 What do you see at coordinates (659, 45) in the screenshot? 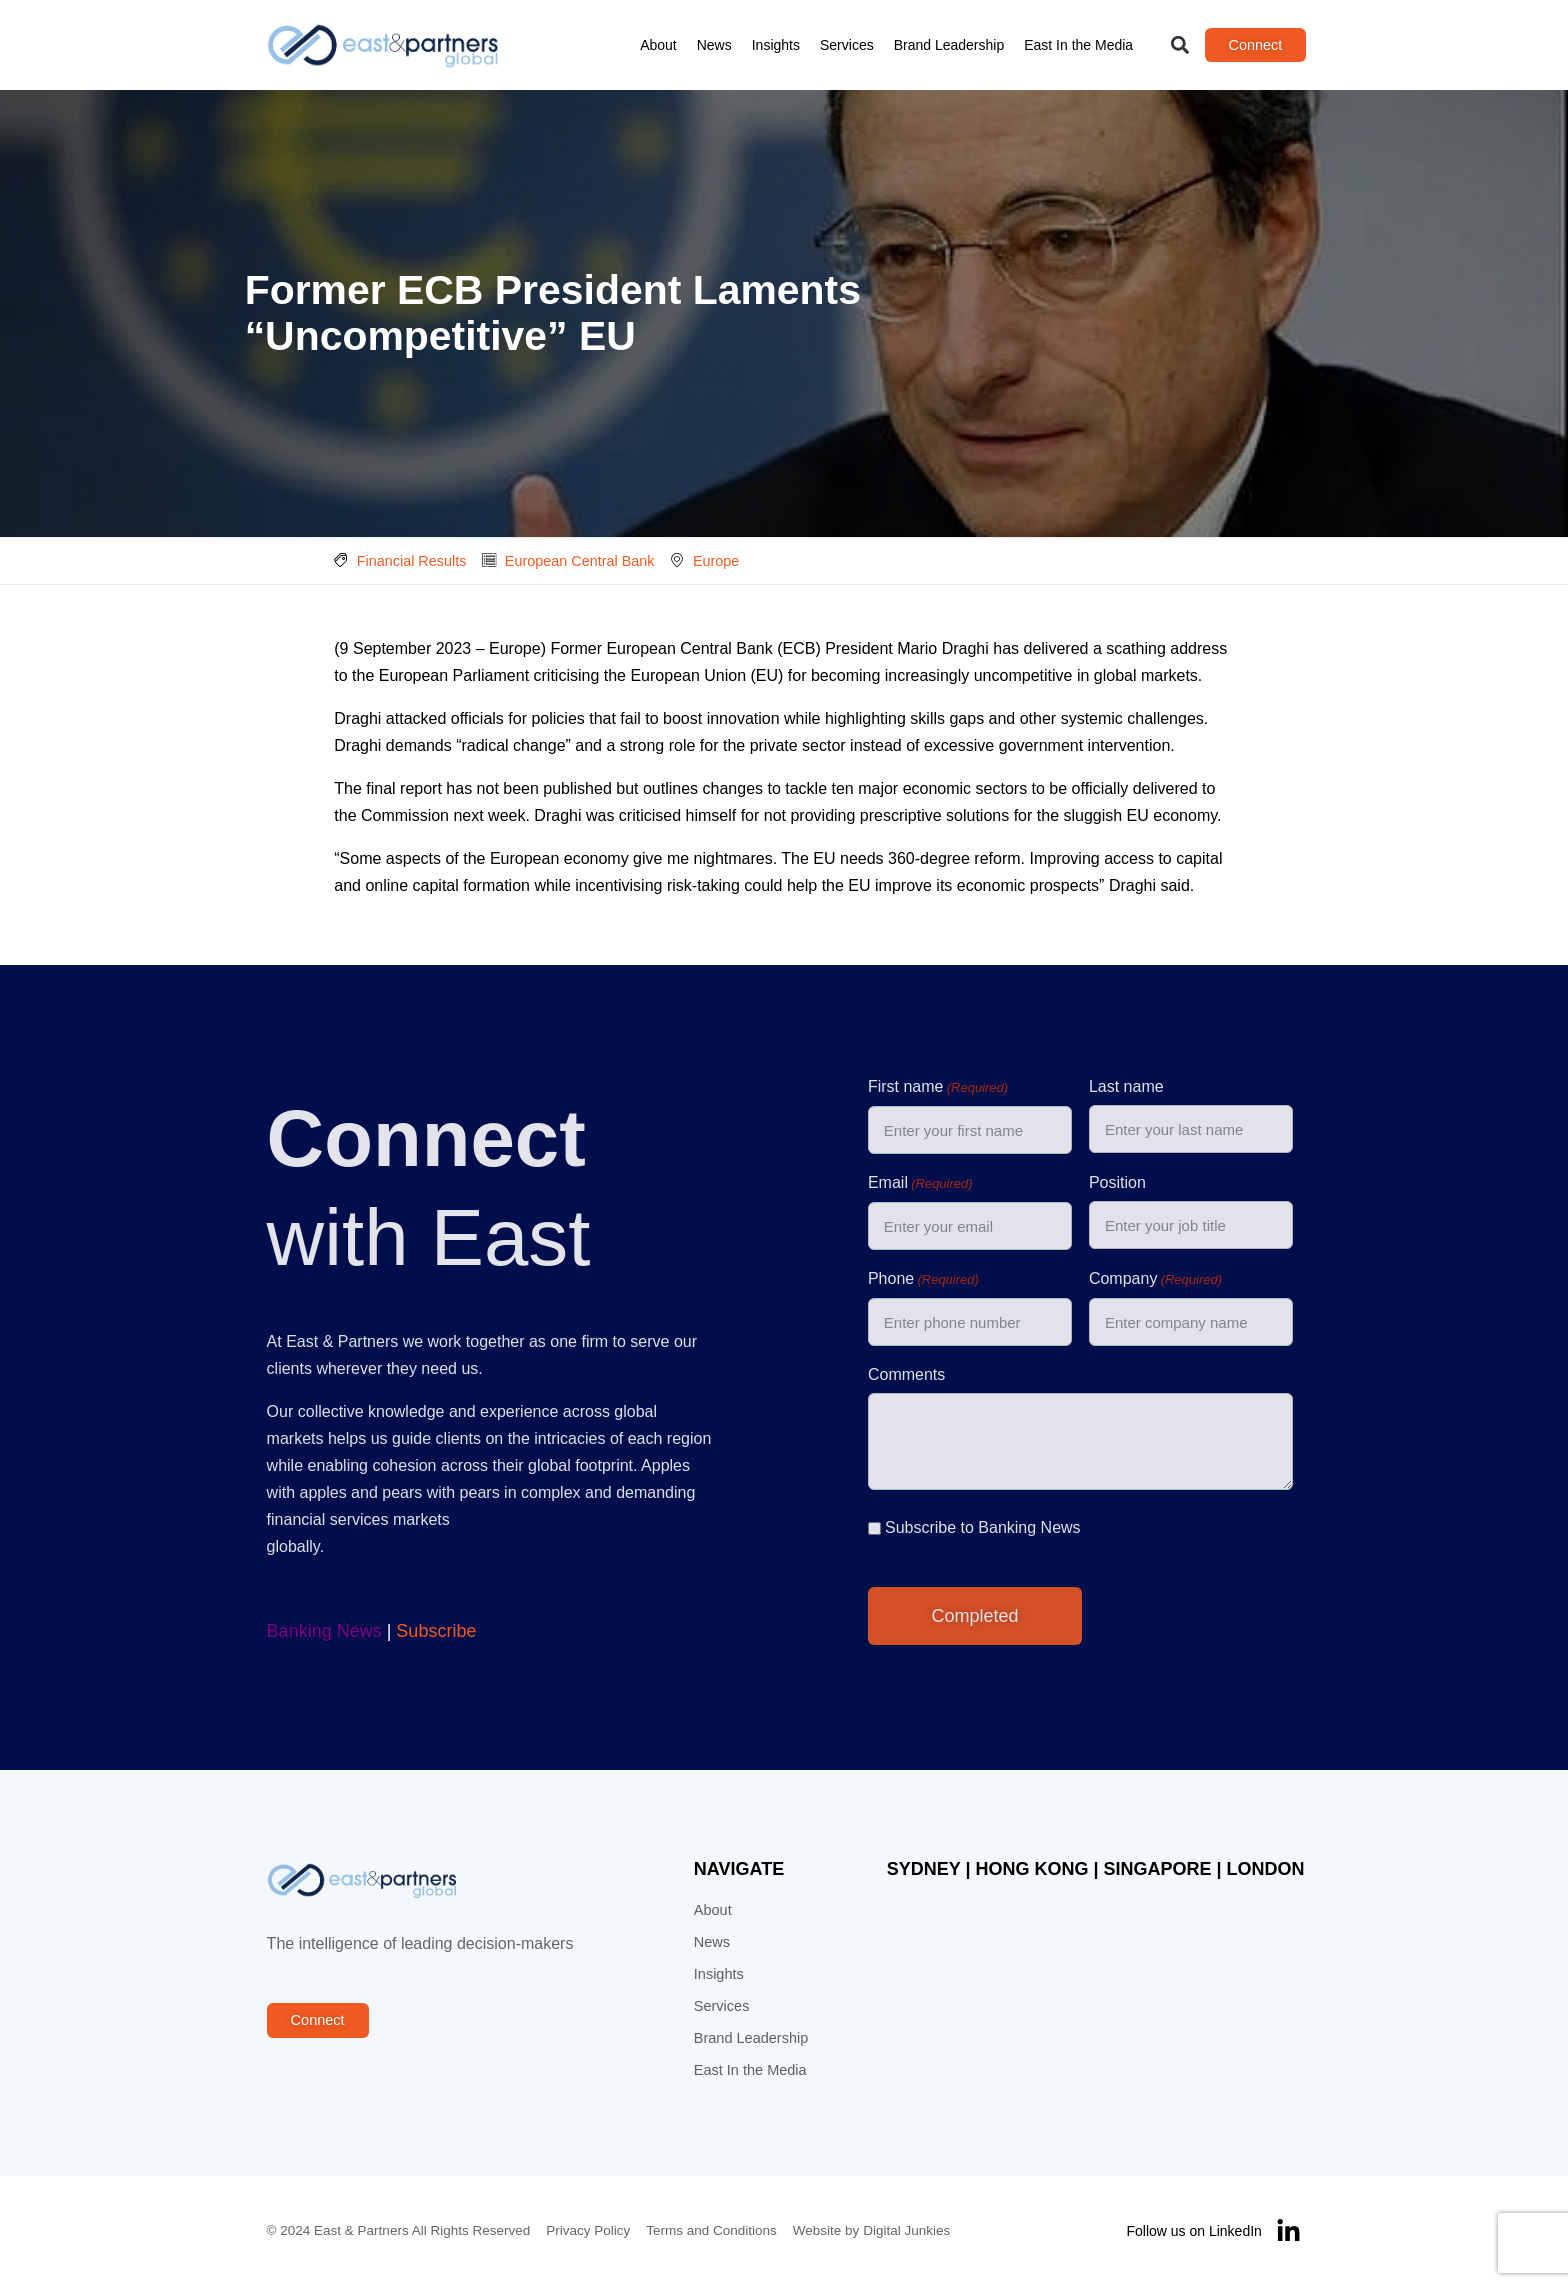
I see `About` at bounding box center [659, 45].